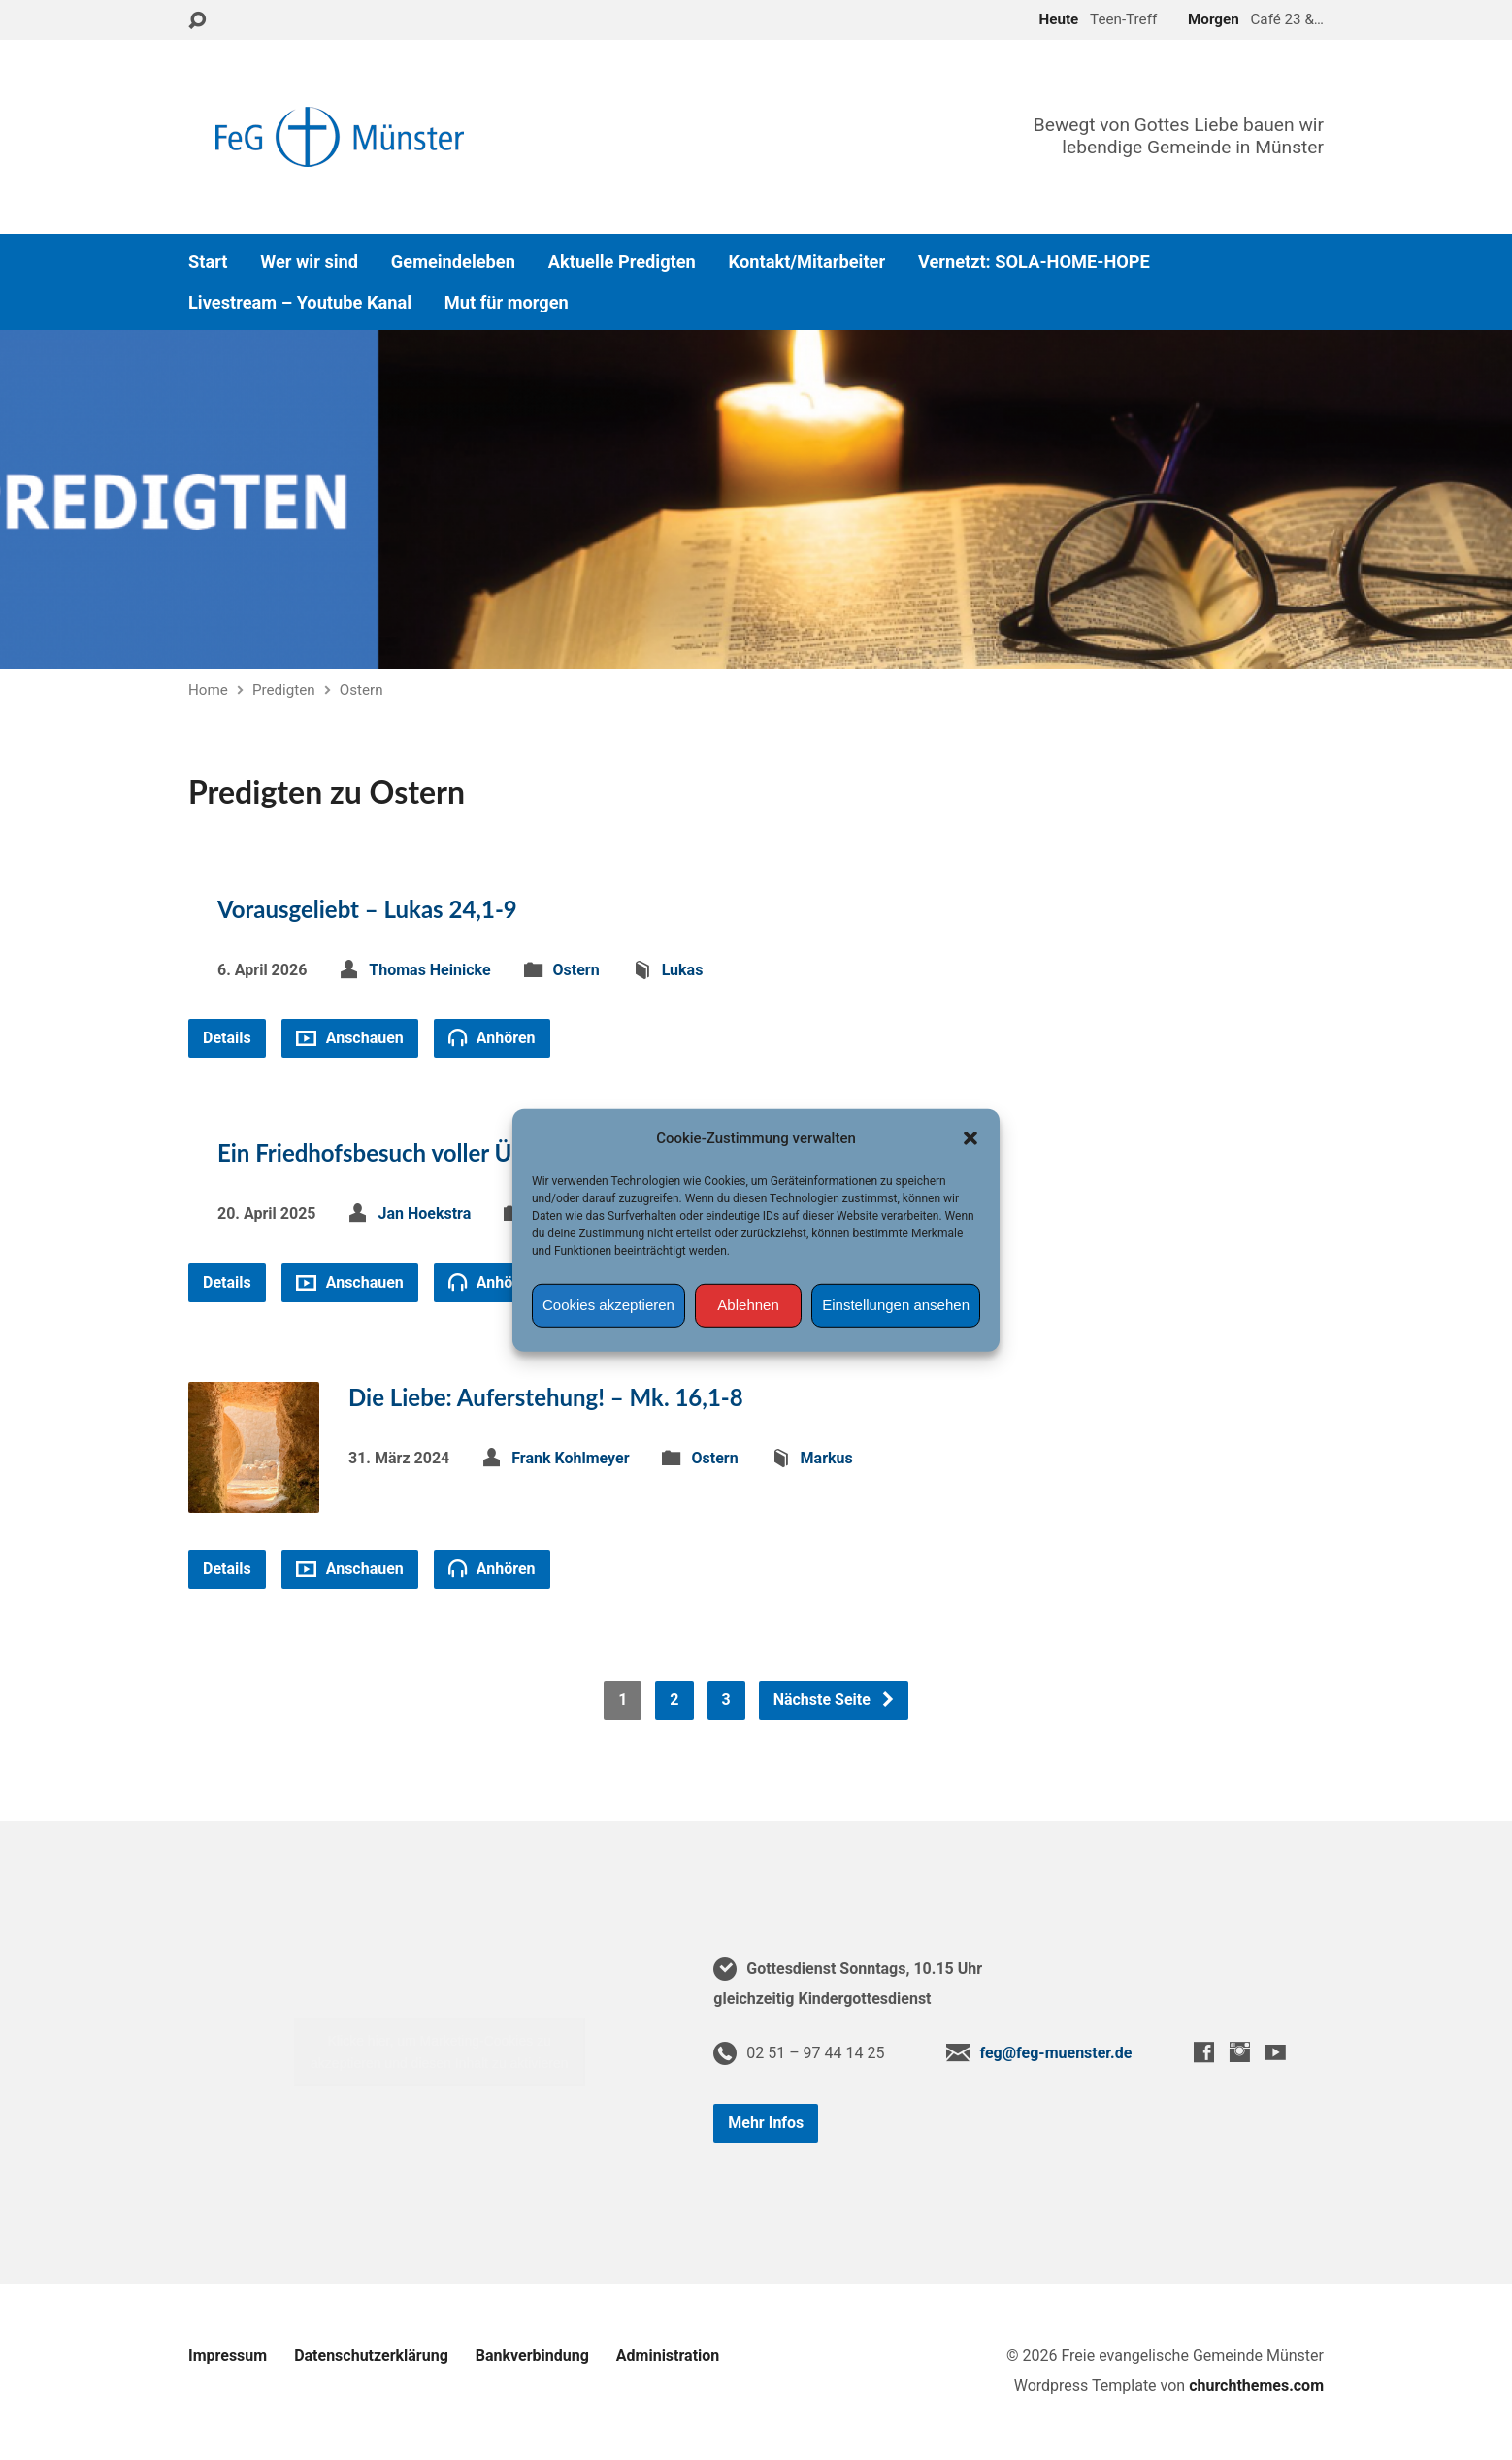  Describe the element at coordinates (283, 690) in the screenshot. I see `Predigten` at that location.